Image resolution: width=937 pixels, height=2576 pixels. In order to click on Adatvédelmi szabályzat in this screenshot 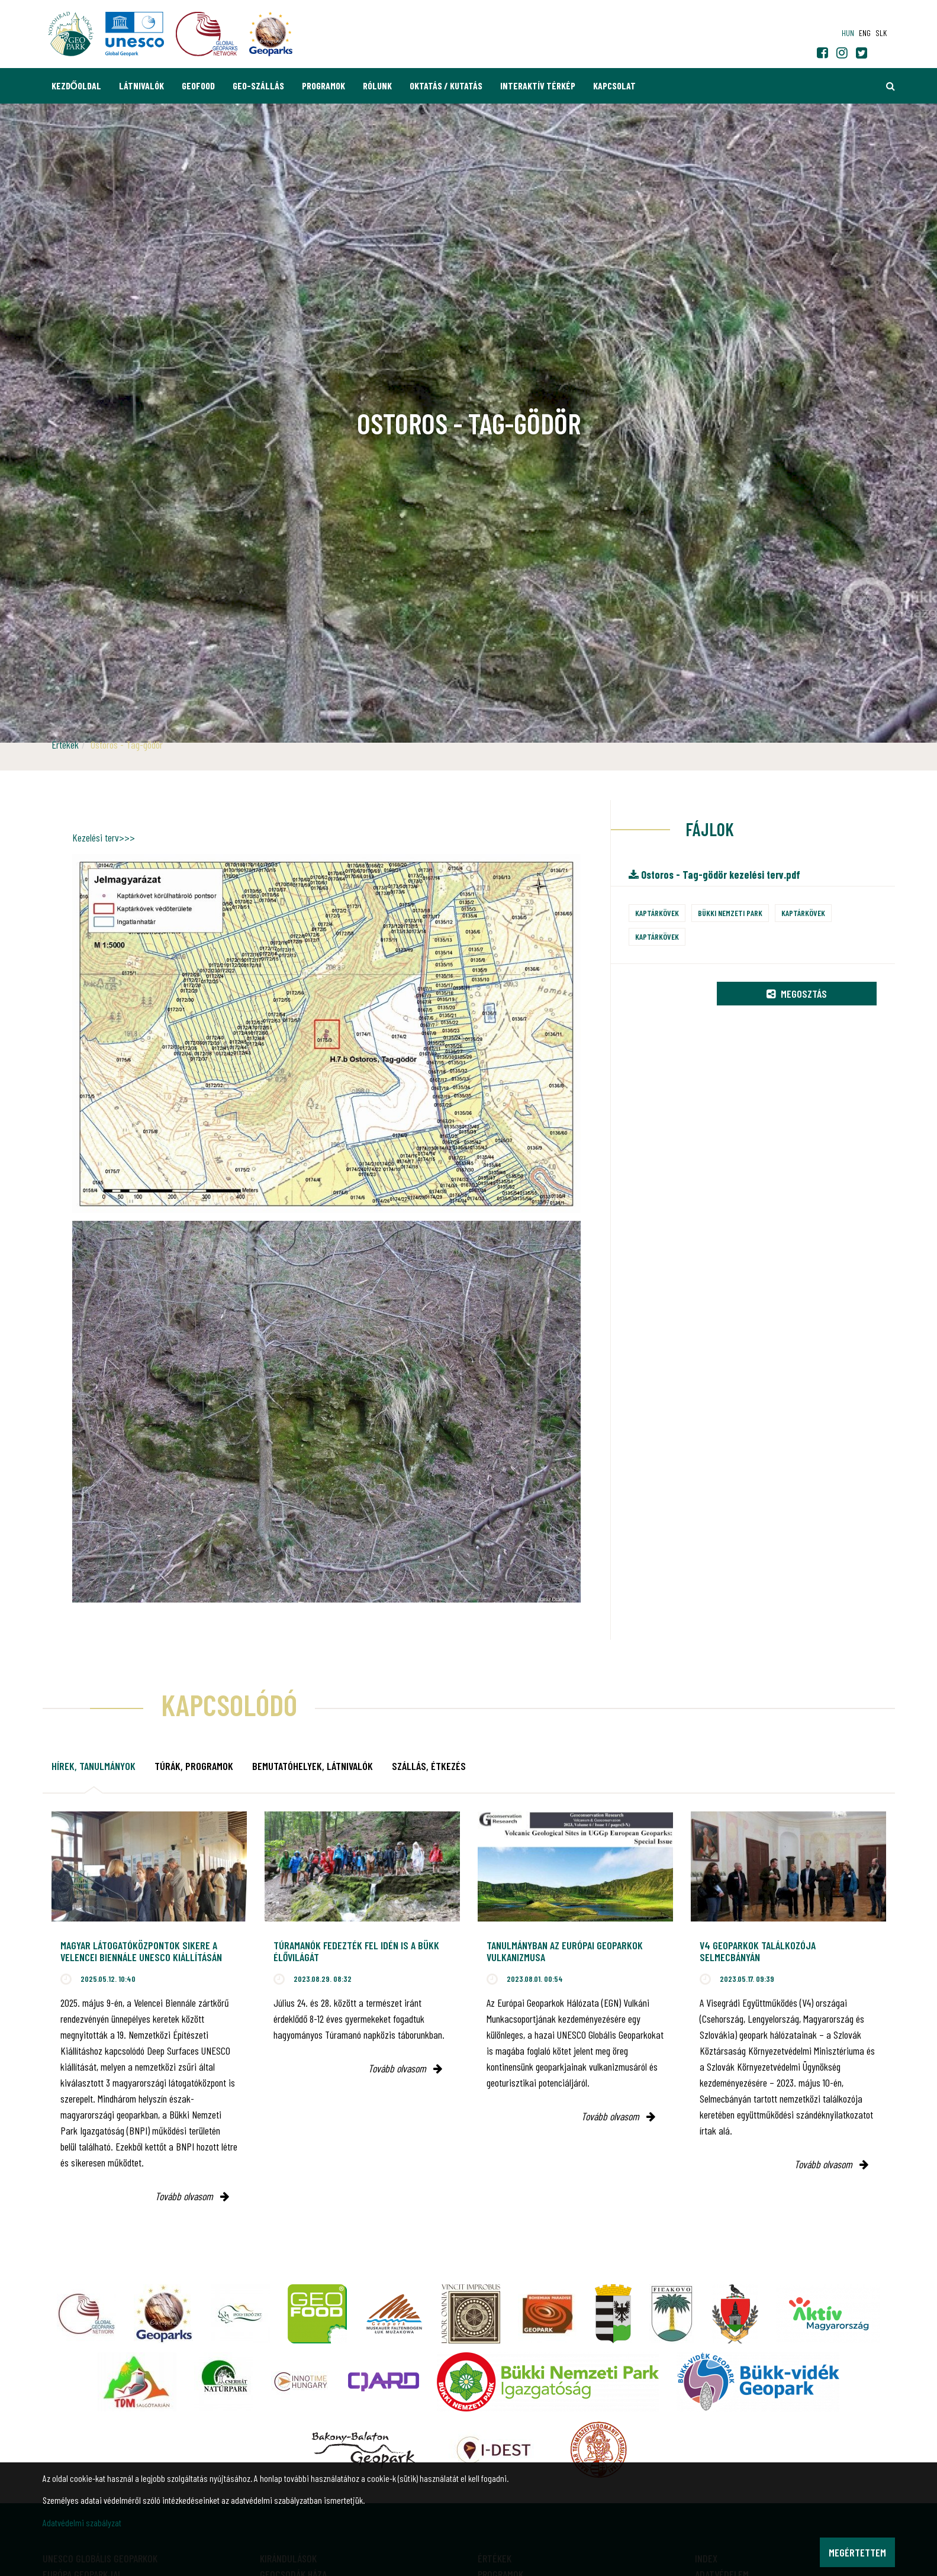, I will do `click(82, 2522)`.